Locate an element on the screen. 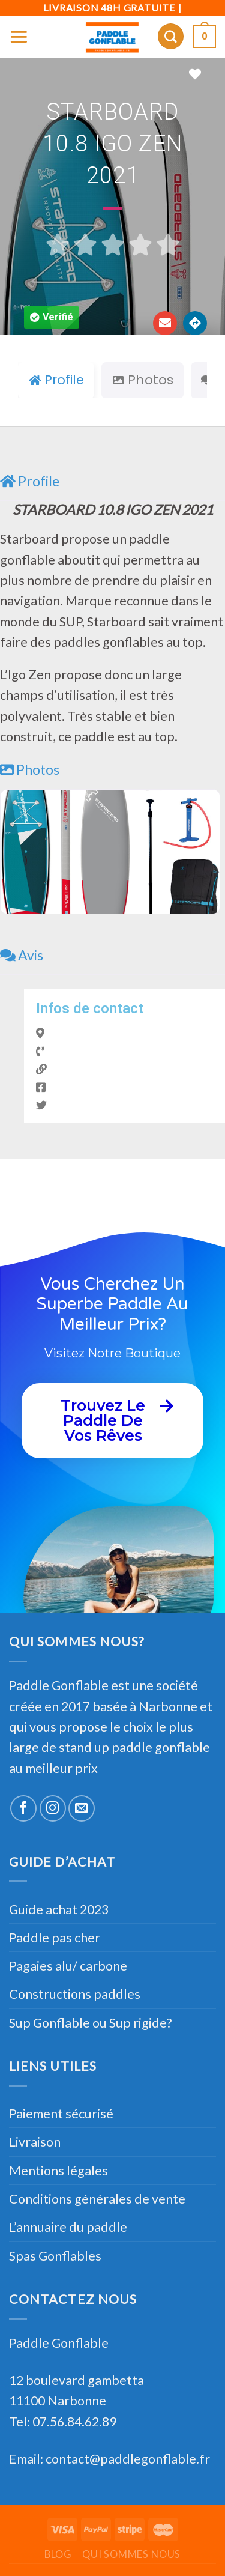  Conditions générales de vente is located at coordinates (97, 2199).